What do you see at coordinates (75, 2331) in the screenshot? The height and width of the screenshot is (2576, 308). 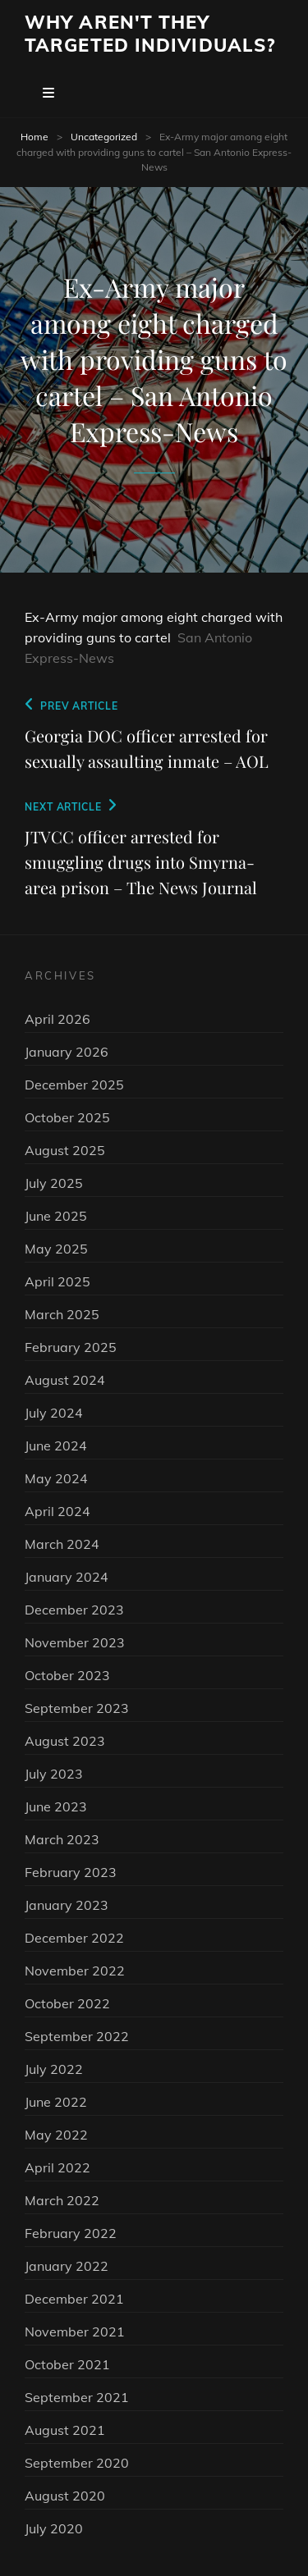 I see `November 2021` at bounding box center [75, 2331].